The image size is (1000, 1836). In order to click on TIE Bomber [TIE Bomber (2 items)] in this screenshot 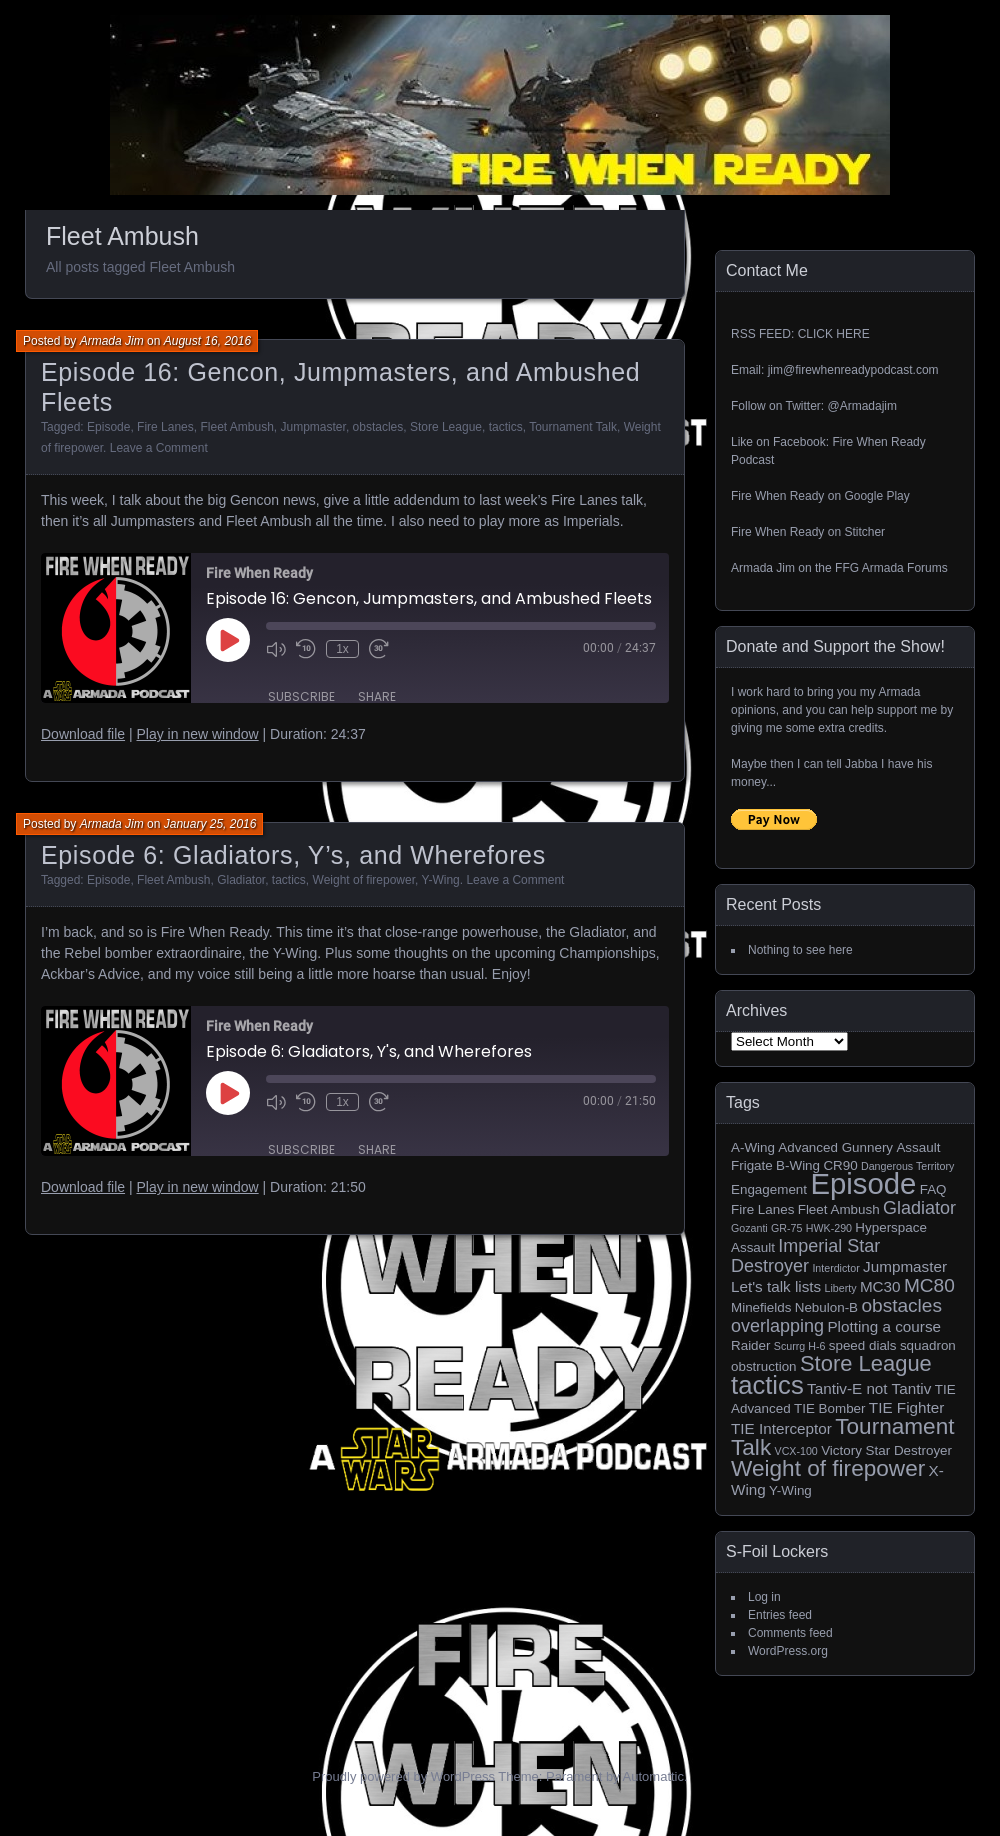, I will do `click(830, 1408)`.